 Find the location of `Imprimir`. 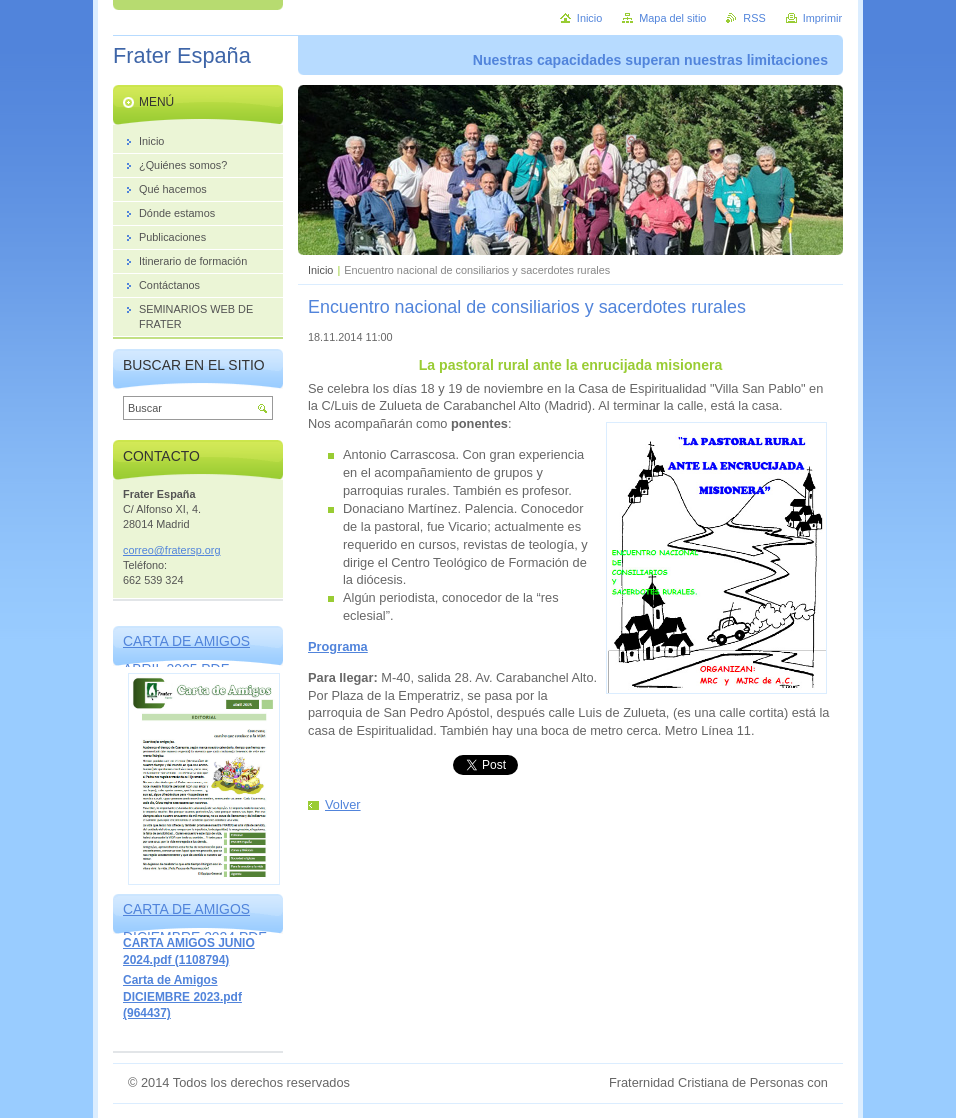

Imprimir is located at coordinates (822, 18).